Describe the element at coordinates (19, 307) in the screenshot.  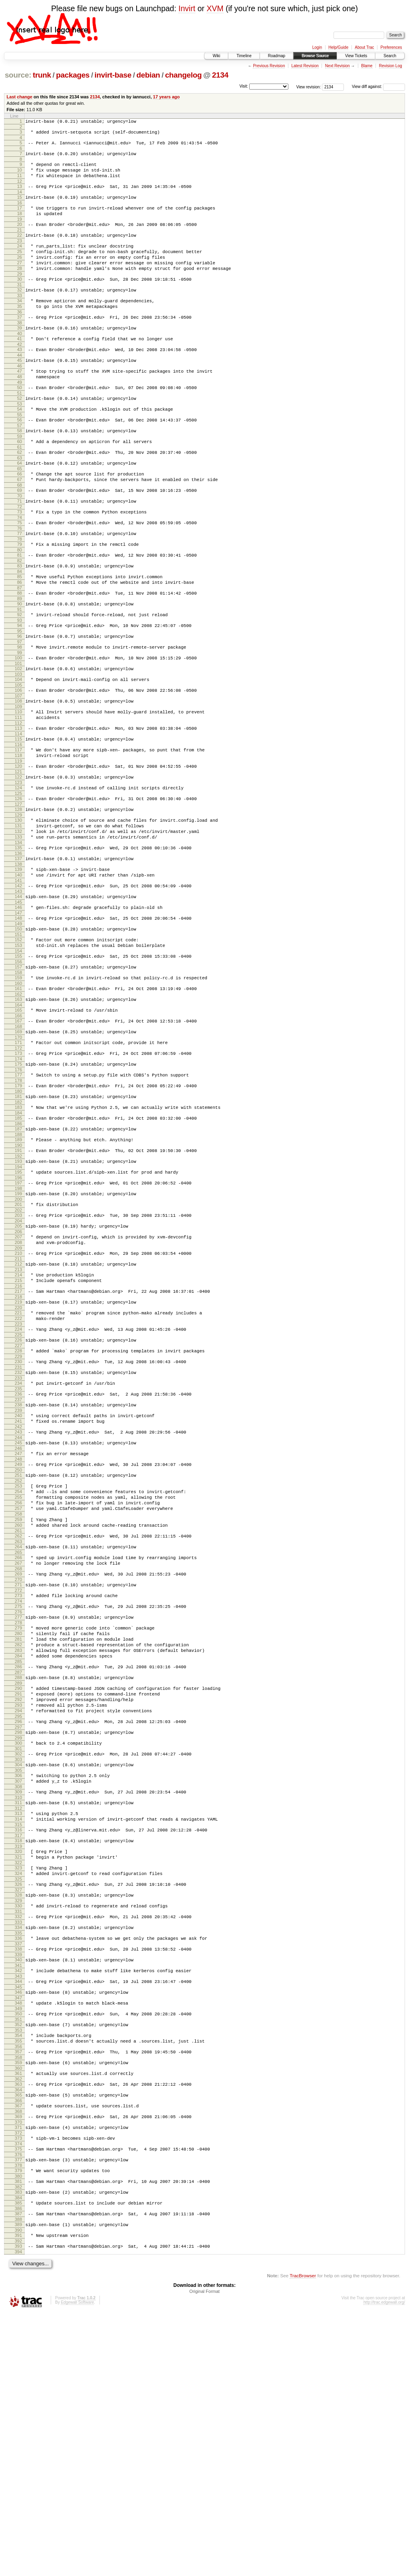
I see `31` at that location.